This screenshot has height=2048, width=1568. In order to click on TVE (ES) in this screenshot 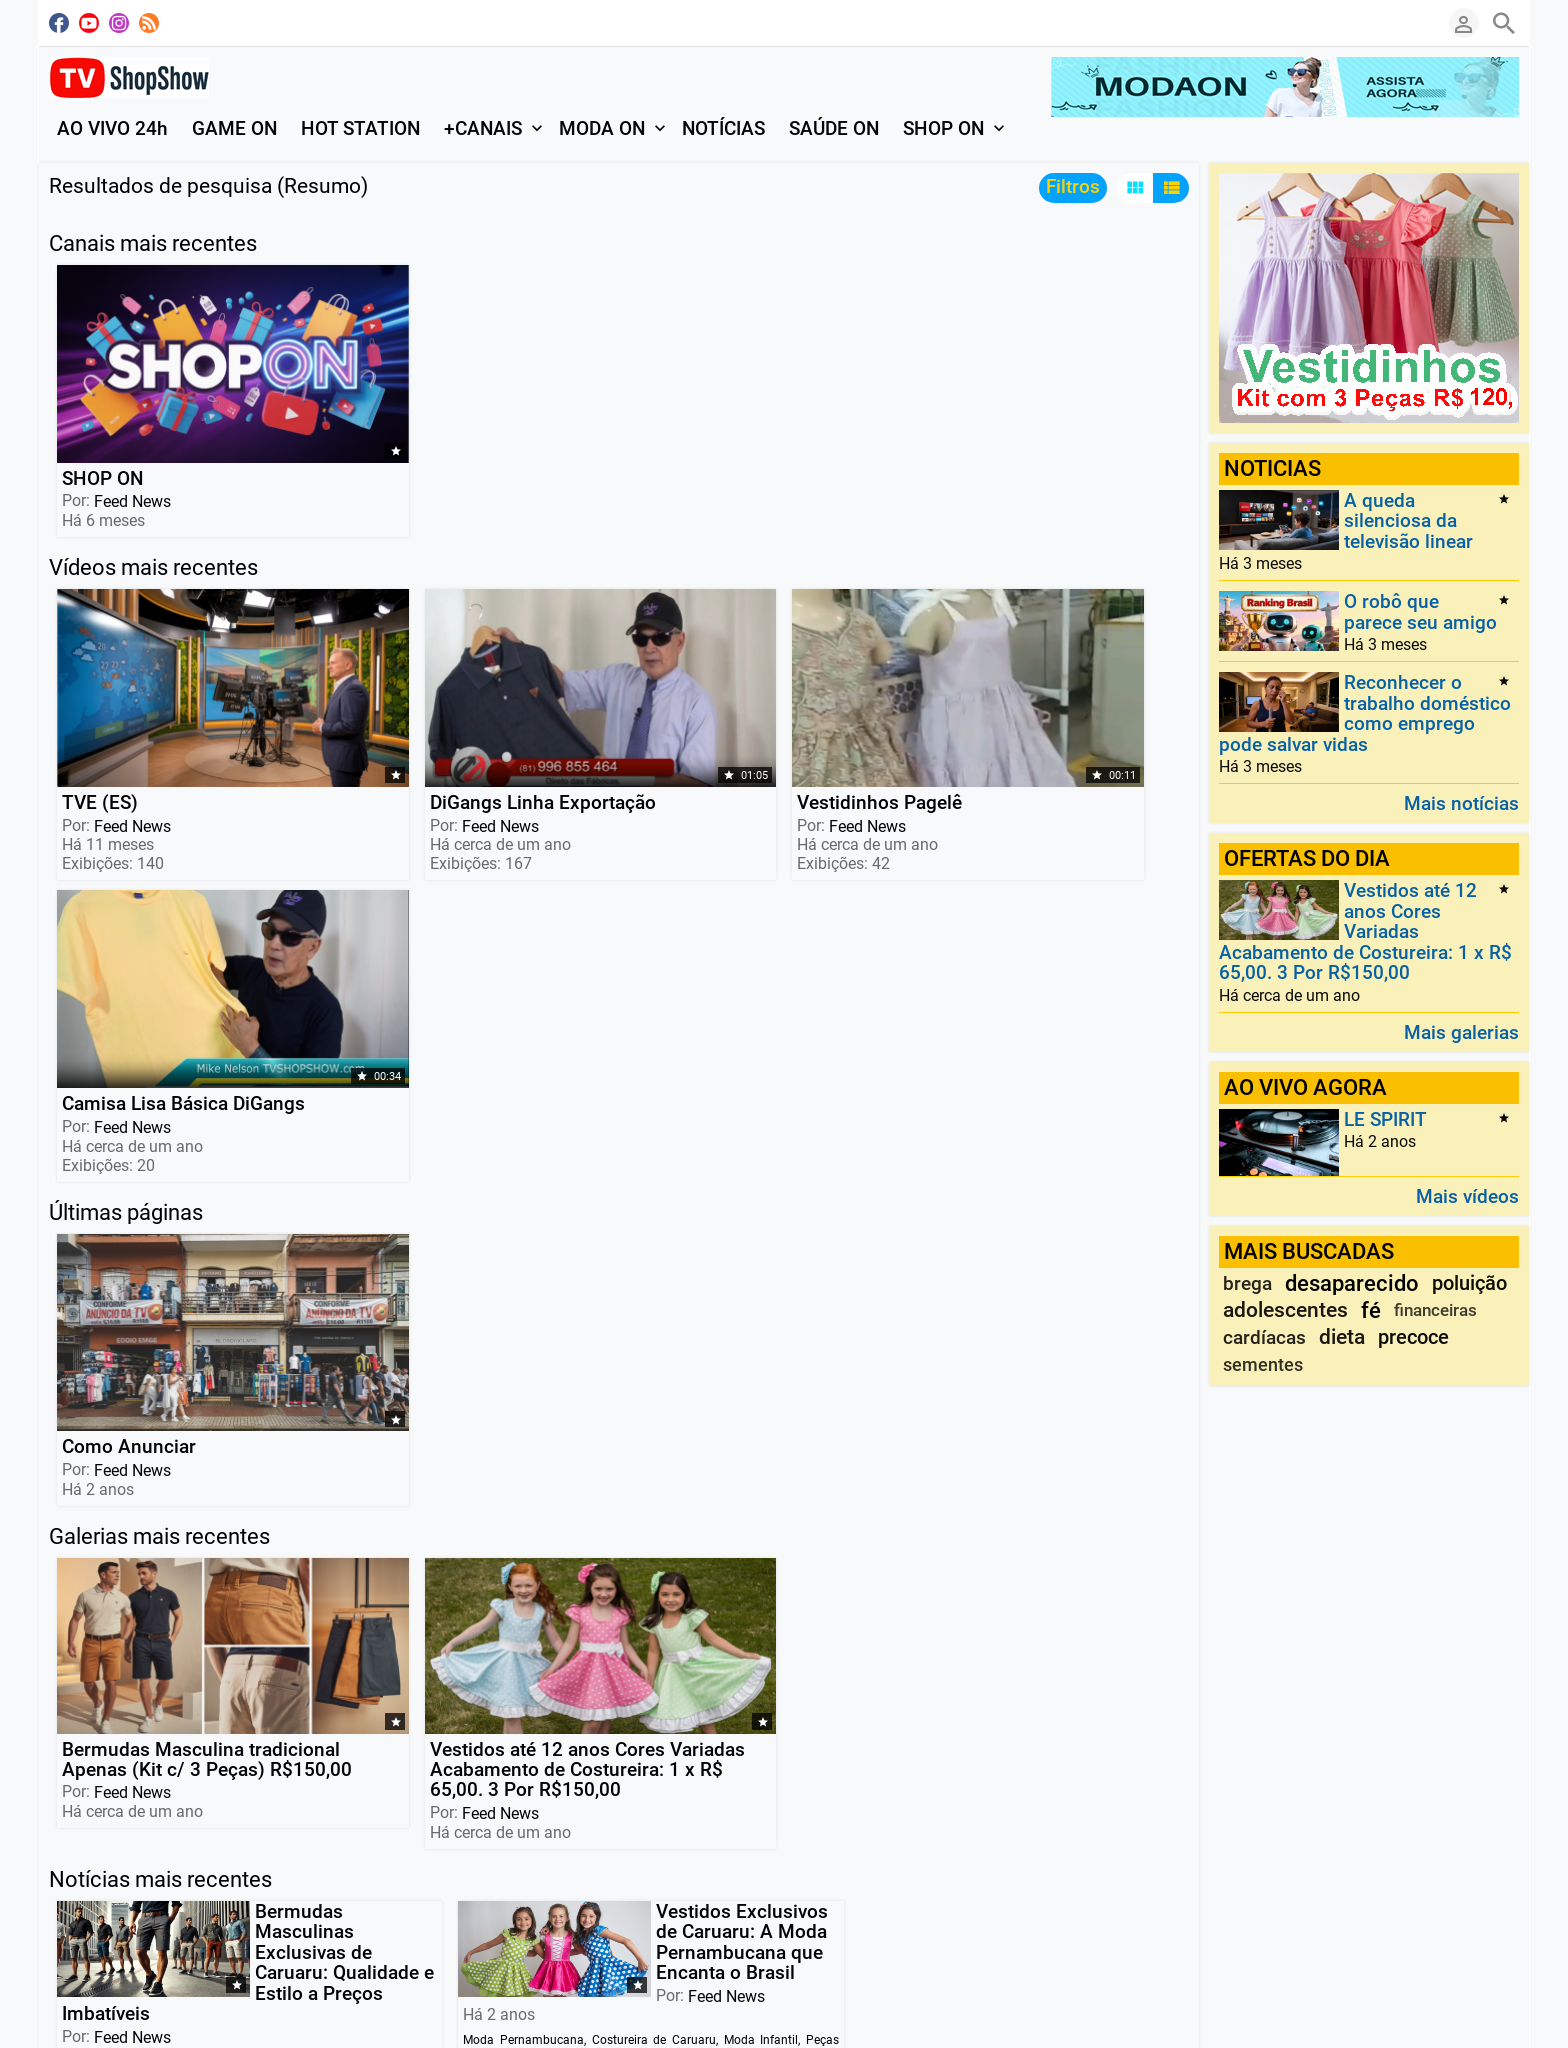, I will do `click(98, 651)`.